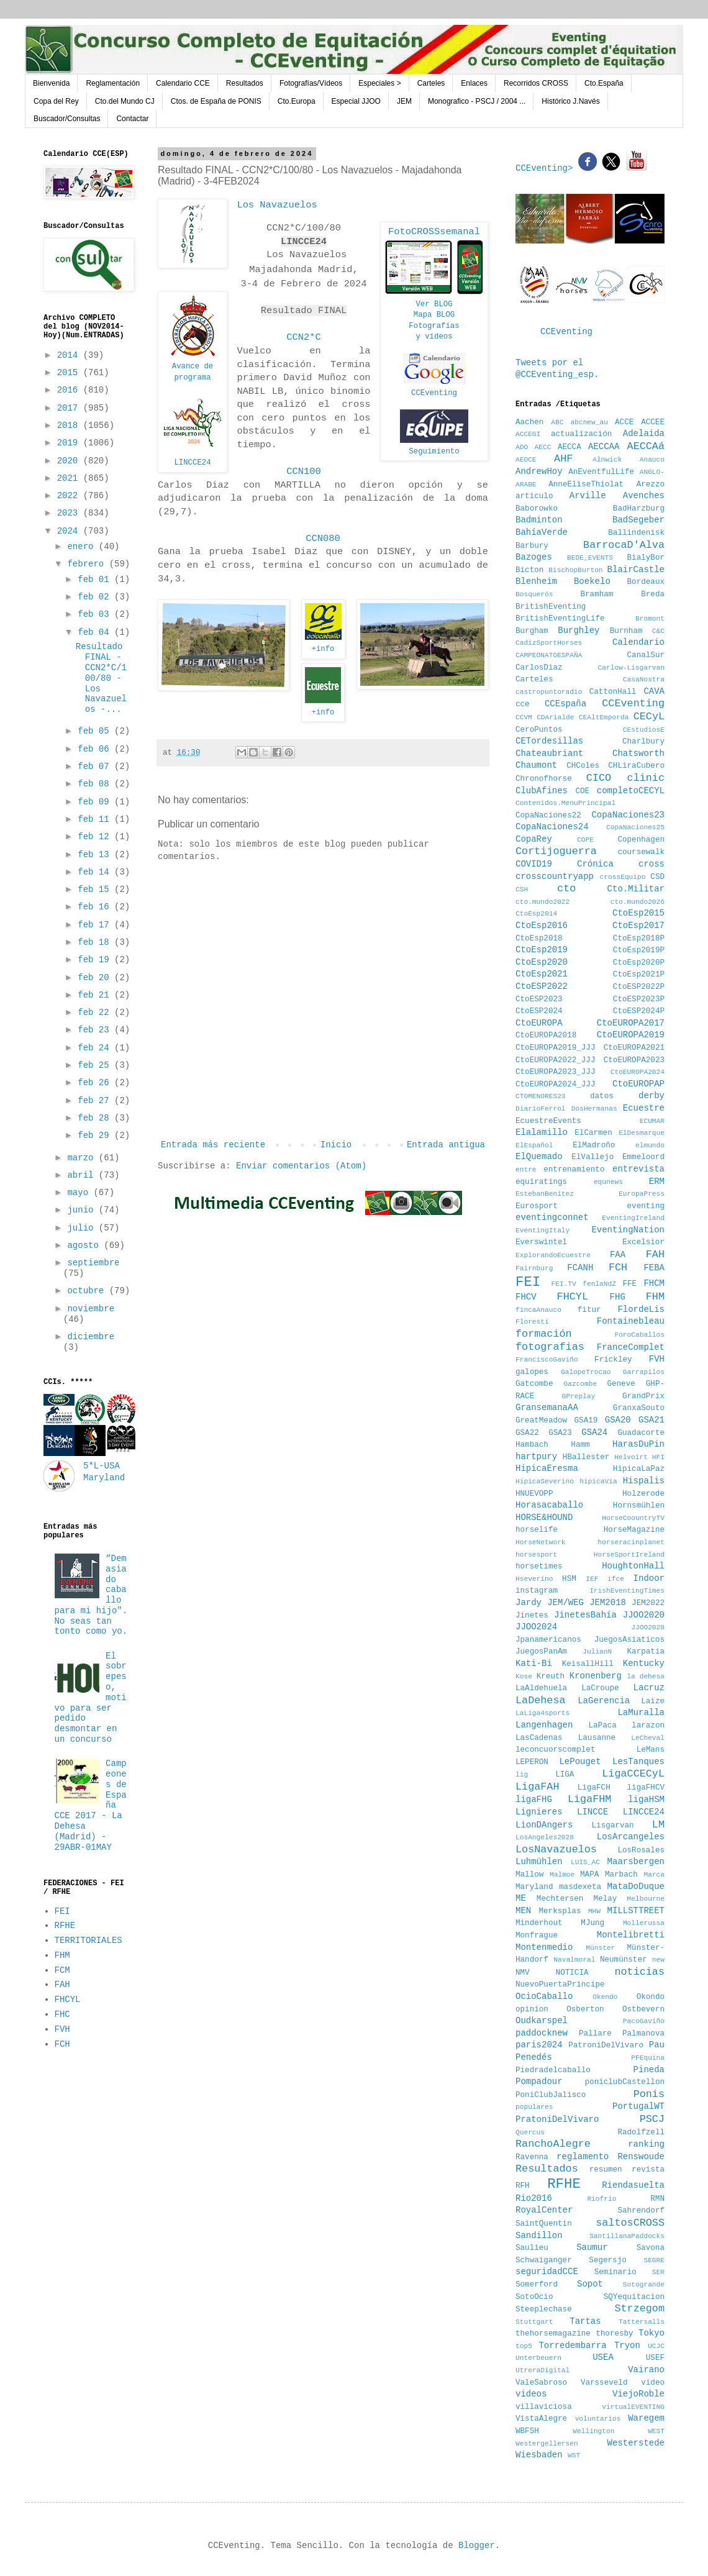 The image size is (708, 2576). What do you see at coordinates (643, 741) in the screenshot?
I see `Charlbury` at bounding box center [643, 741].